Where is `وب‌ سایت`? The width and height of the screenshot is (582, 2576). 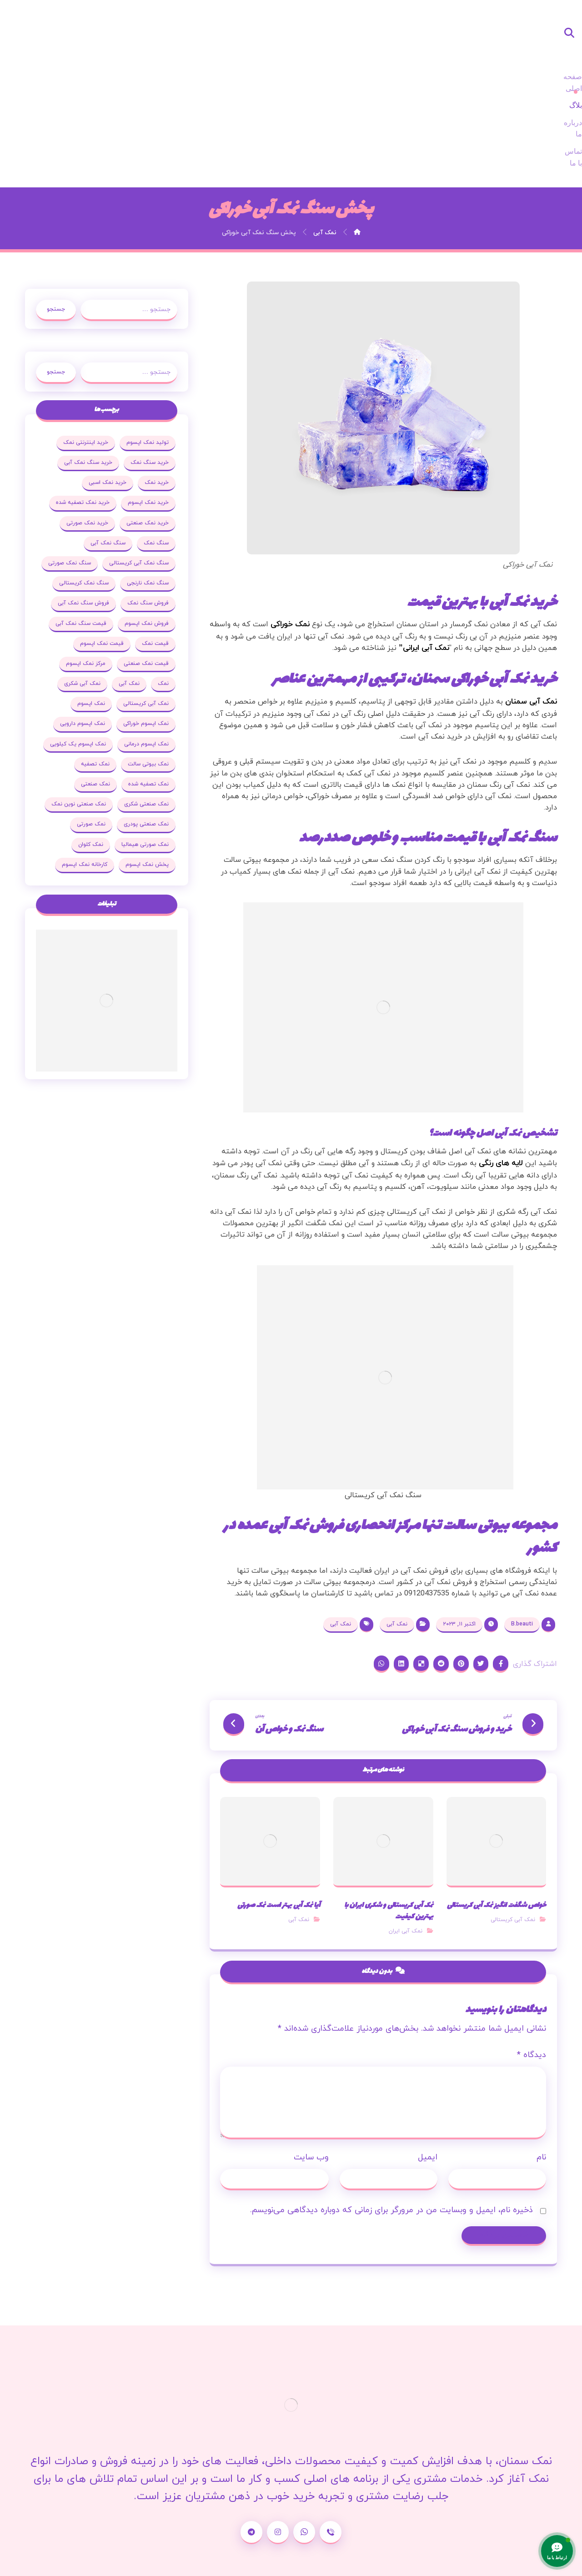 وب‌ سایت is located at coordinates (312, 2091).